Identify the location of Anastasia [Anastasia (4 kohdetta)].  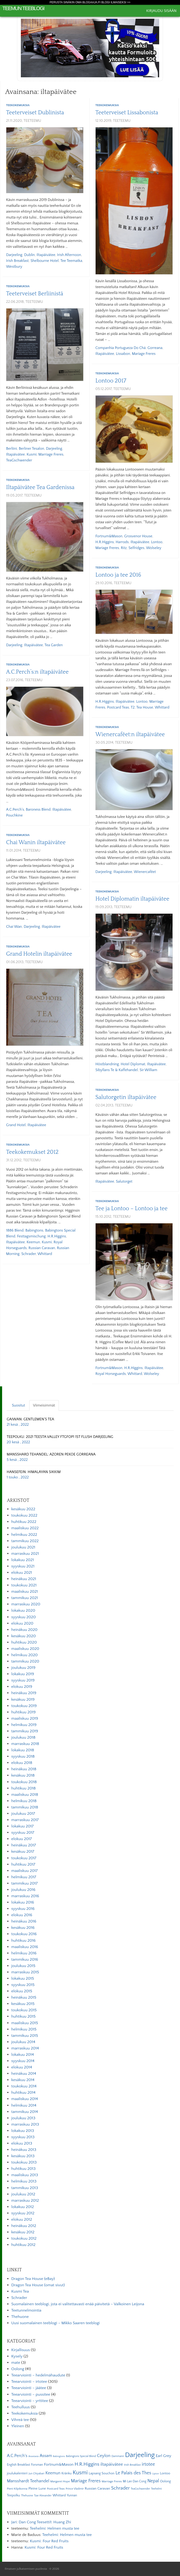
(33, 2456).